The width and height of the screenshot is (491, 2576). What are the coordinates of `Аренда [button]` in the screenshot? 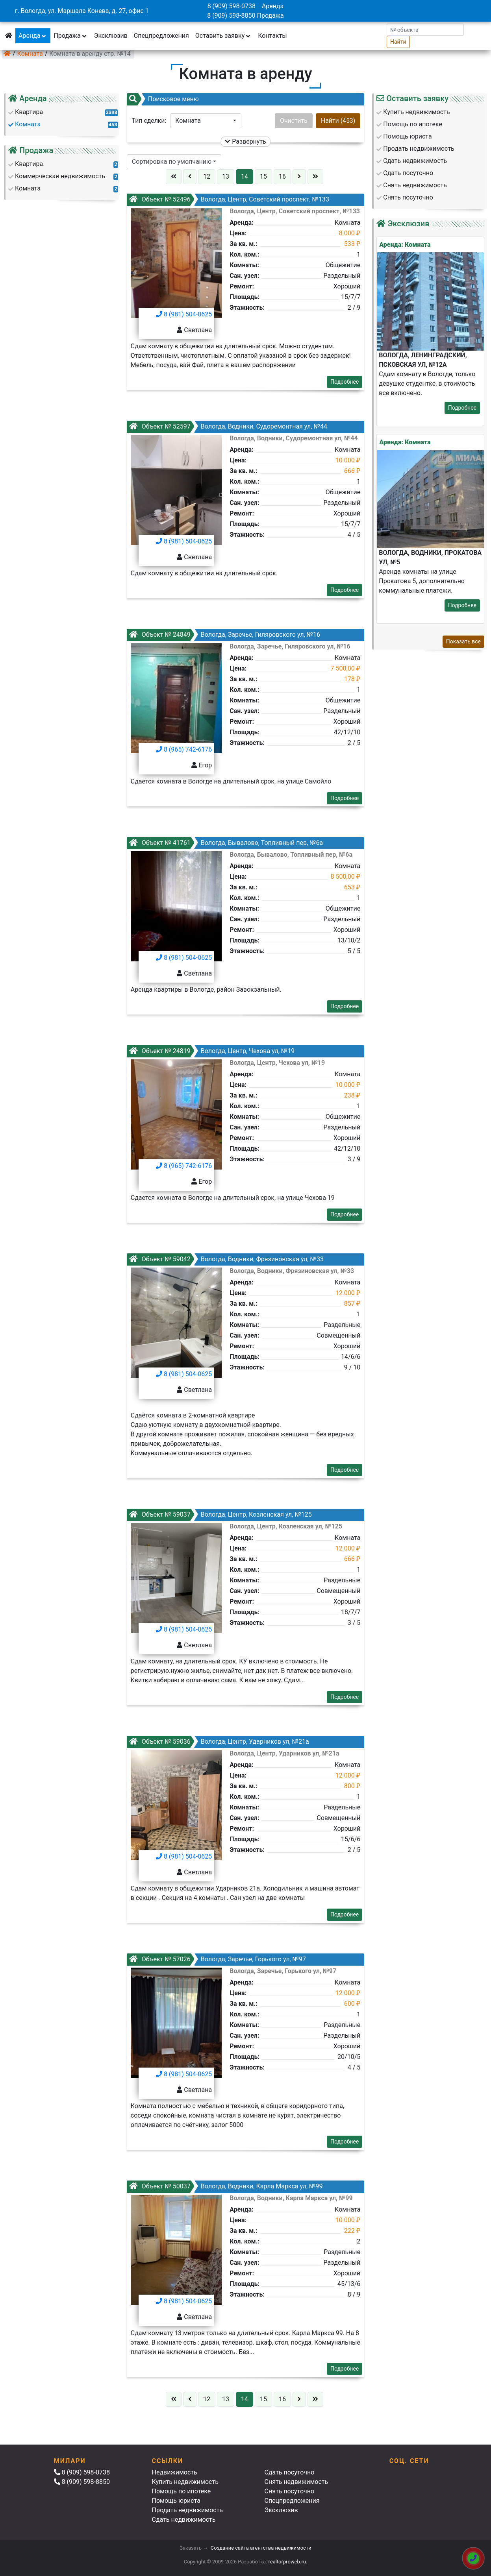 It's located at (33, 35).